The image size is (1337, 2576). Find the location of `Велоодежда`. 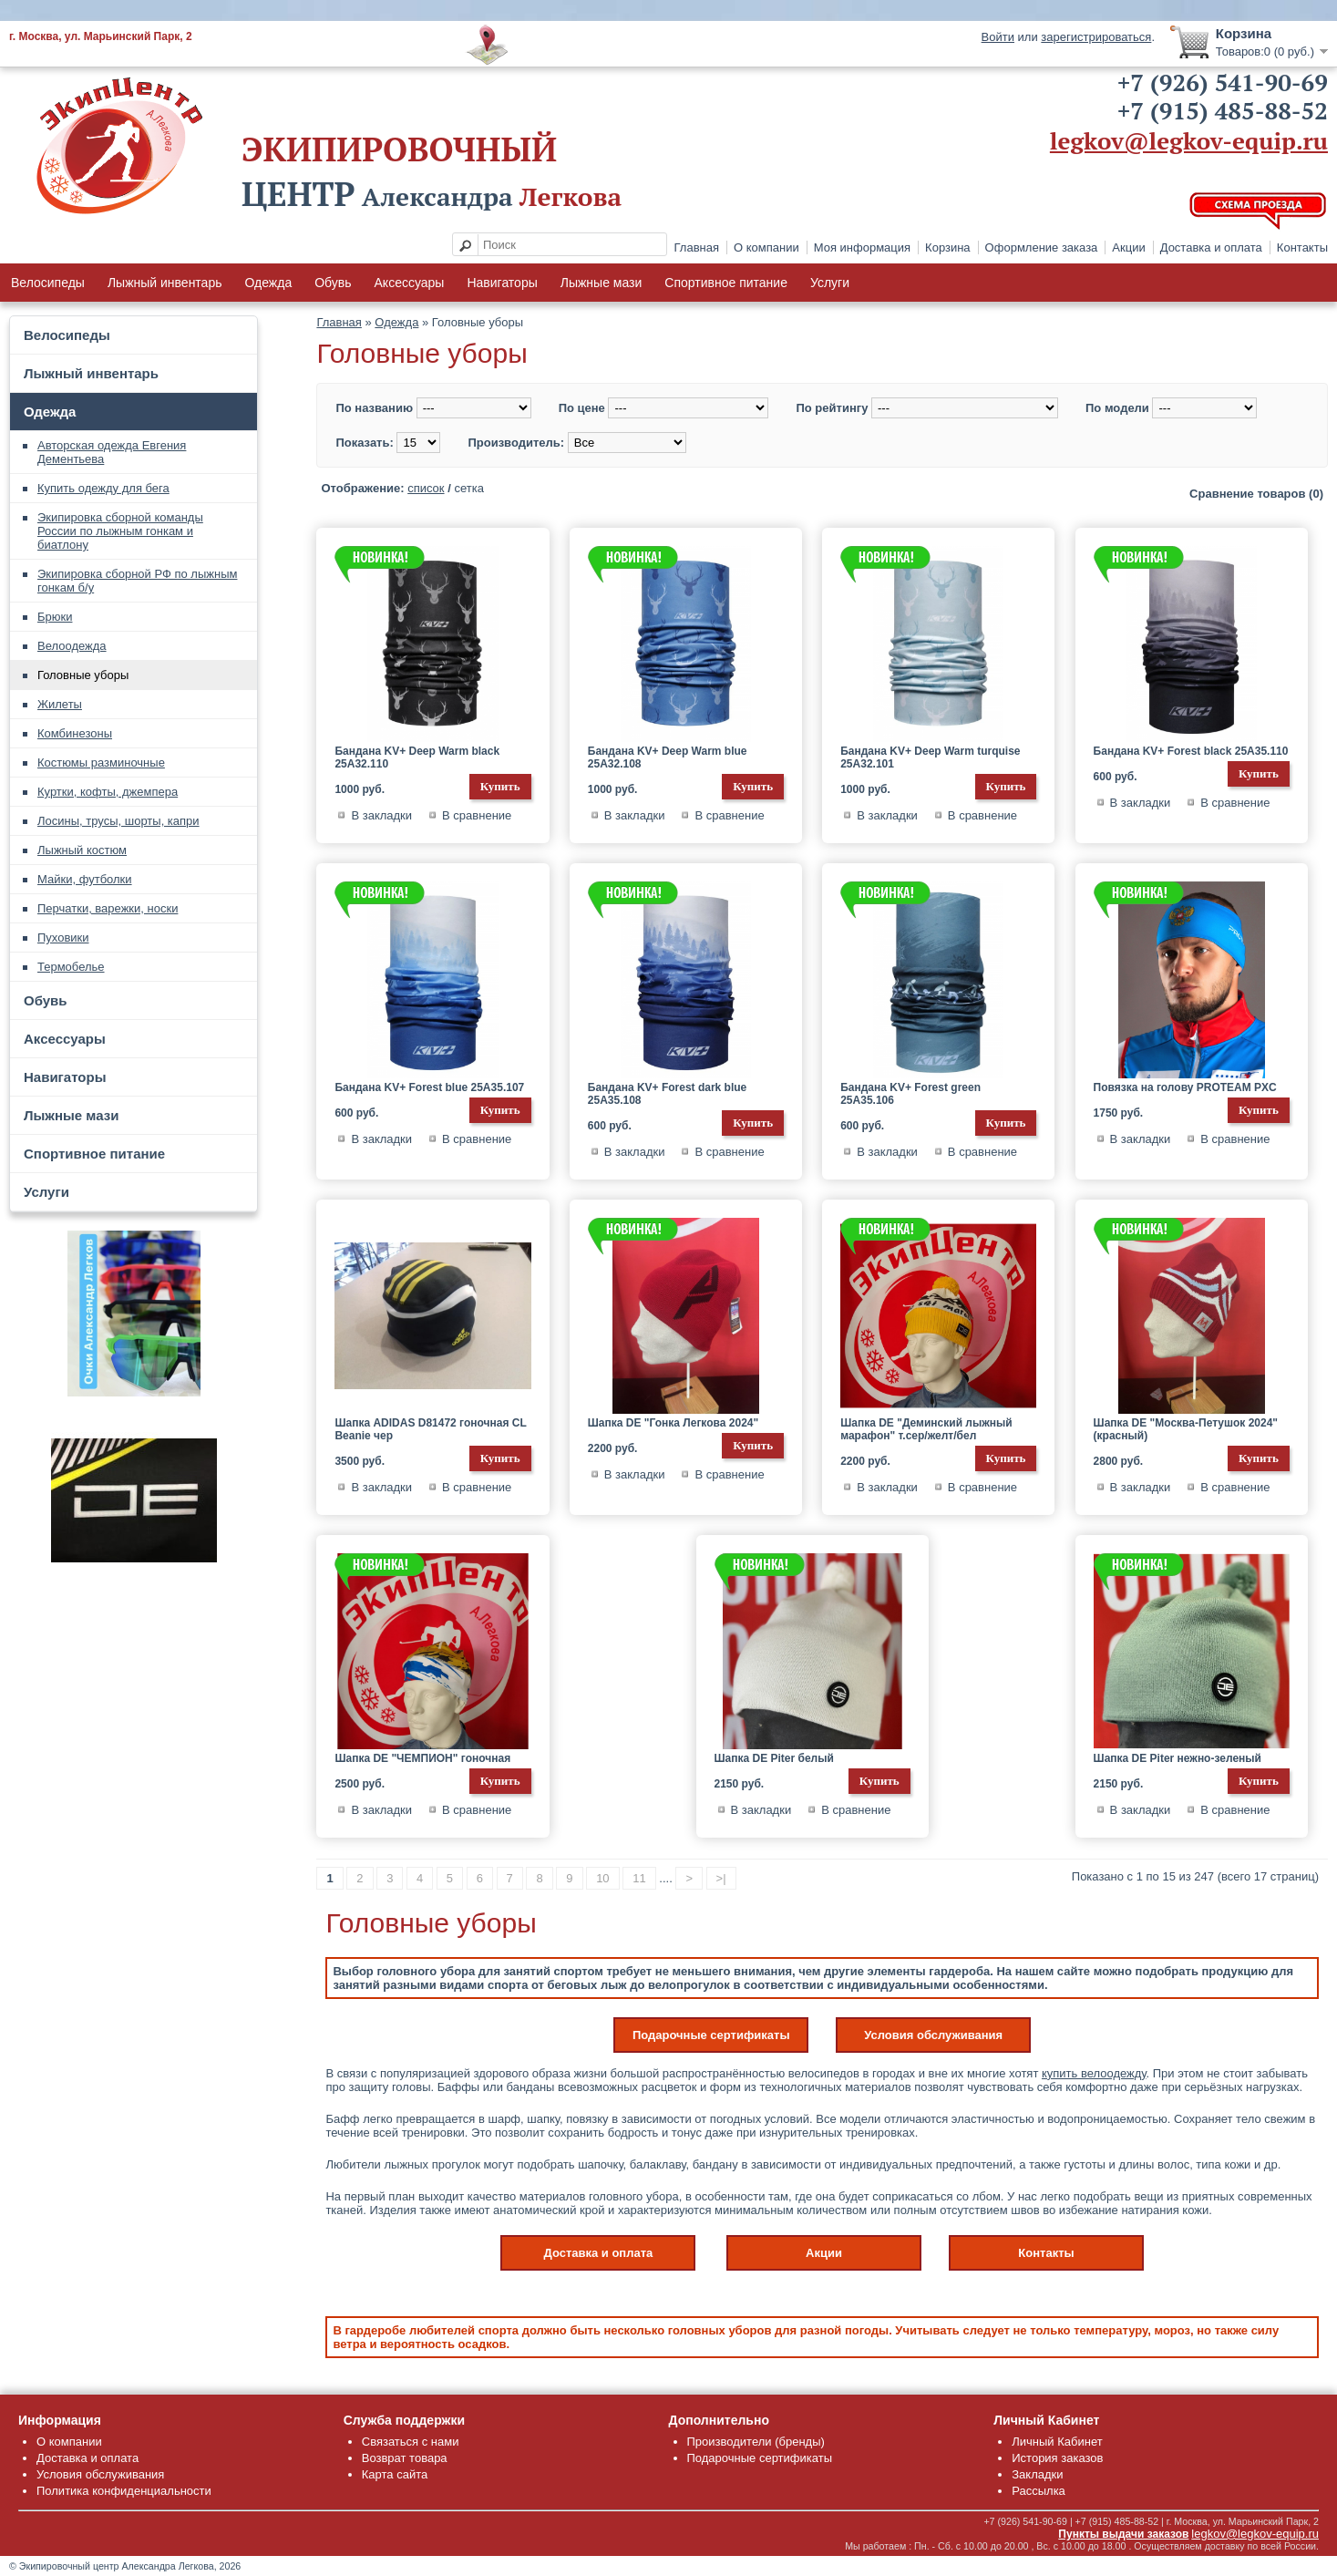

Велоодежда is located at coordinates (72, 646).